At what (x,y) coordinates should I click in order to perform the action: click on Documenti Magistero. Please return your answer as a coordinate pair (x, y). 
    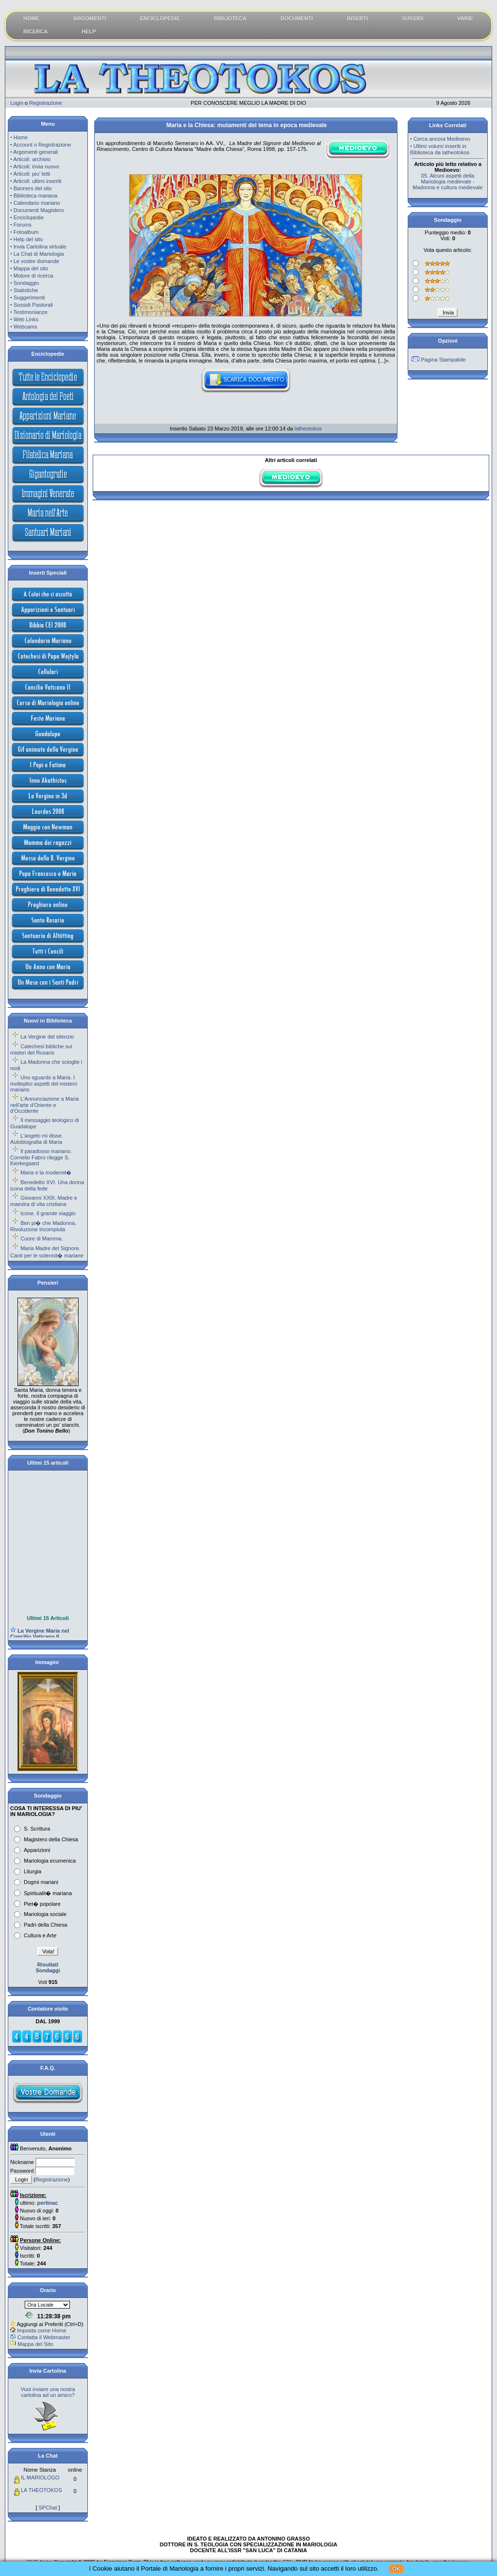
    Looking at the image, I should click on (39, 210).